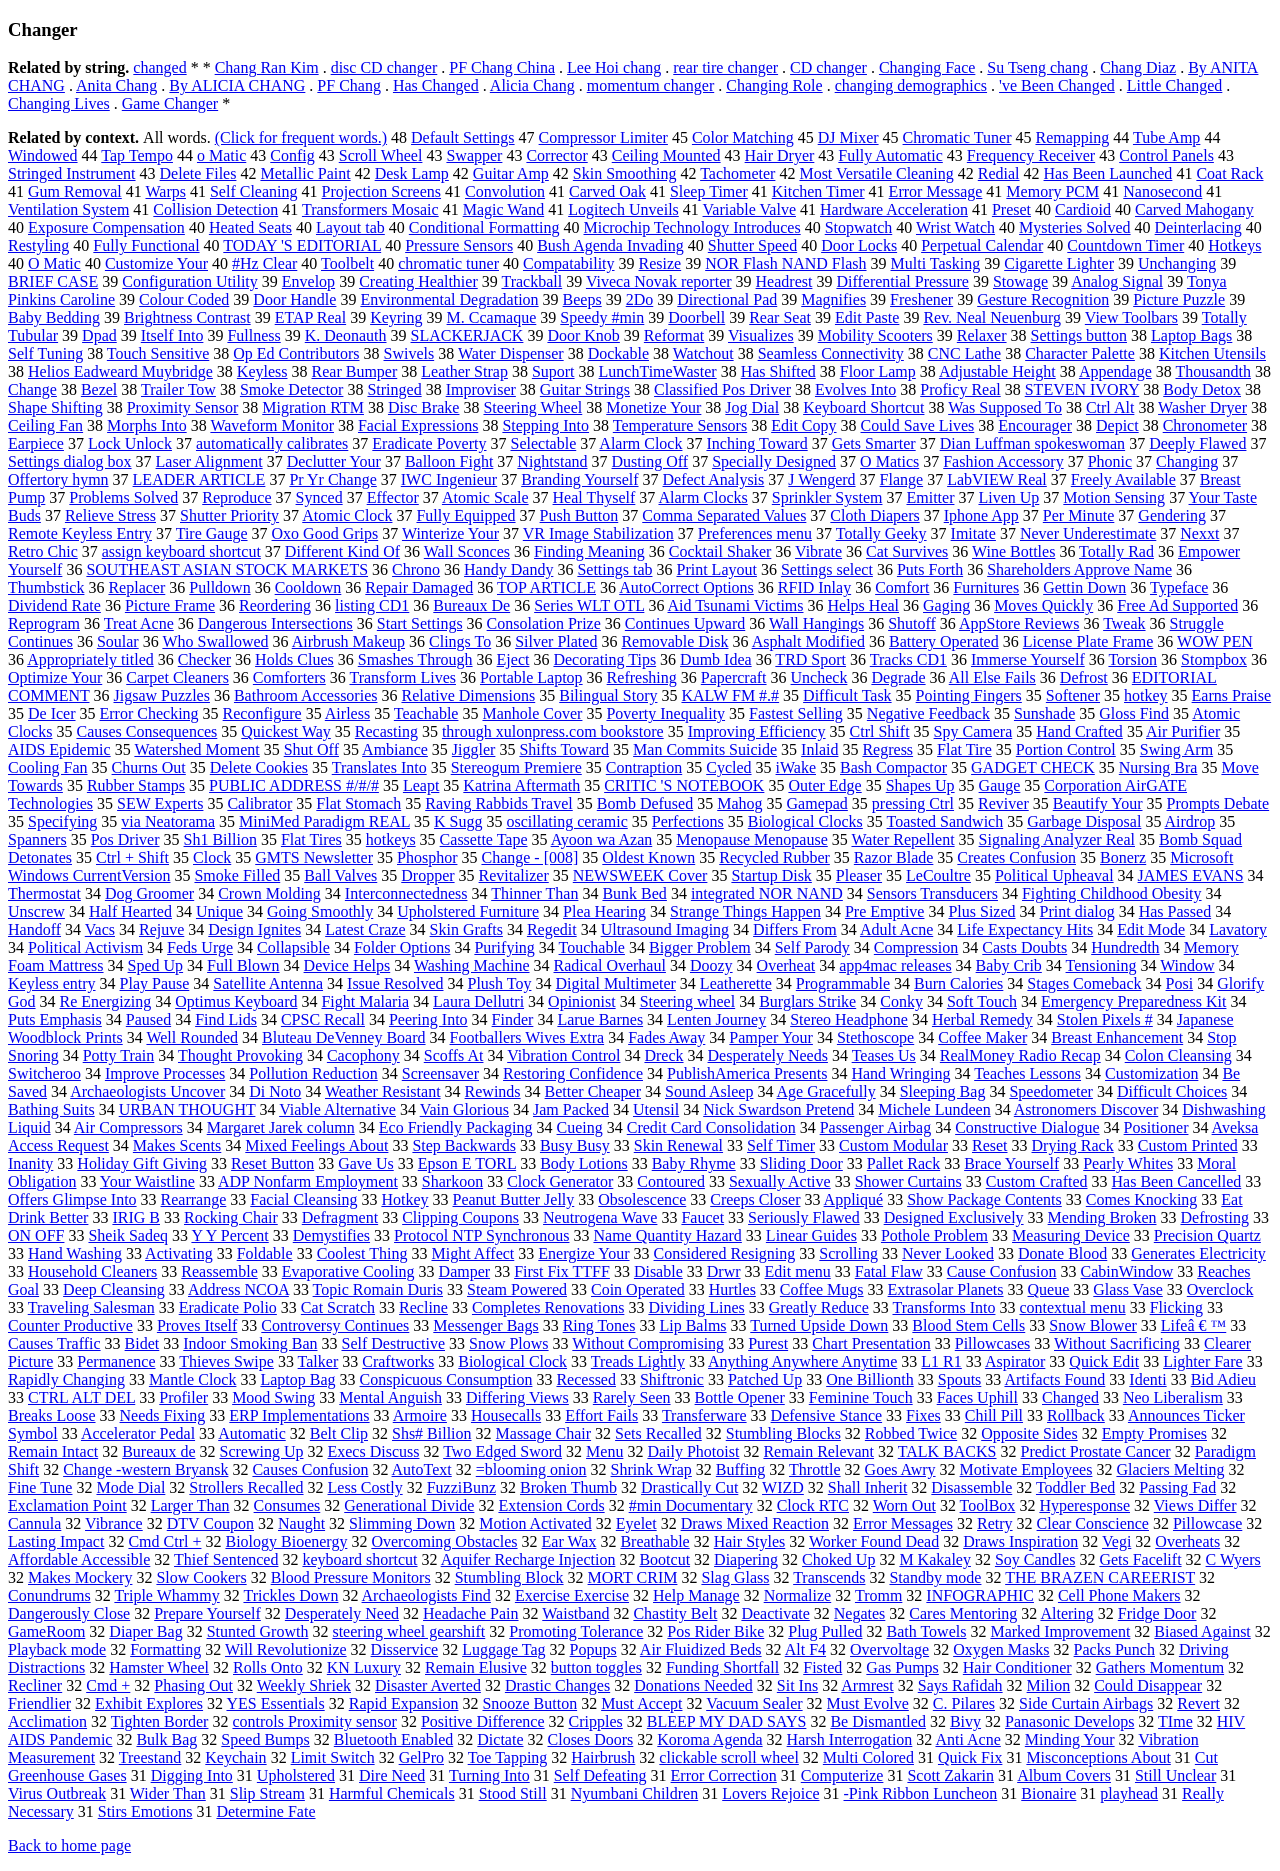 The height and width of the screenshot is (1871, 1280). Describe the element at coordinates (70, 1325) in the screenshot. I see `Counter Productive` at that location.